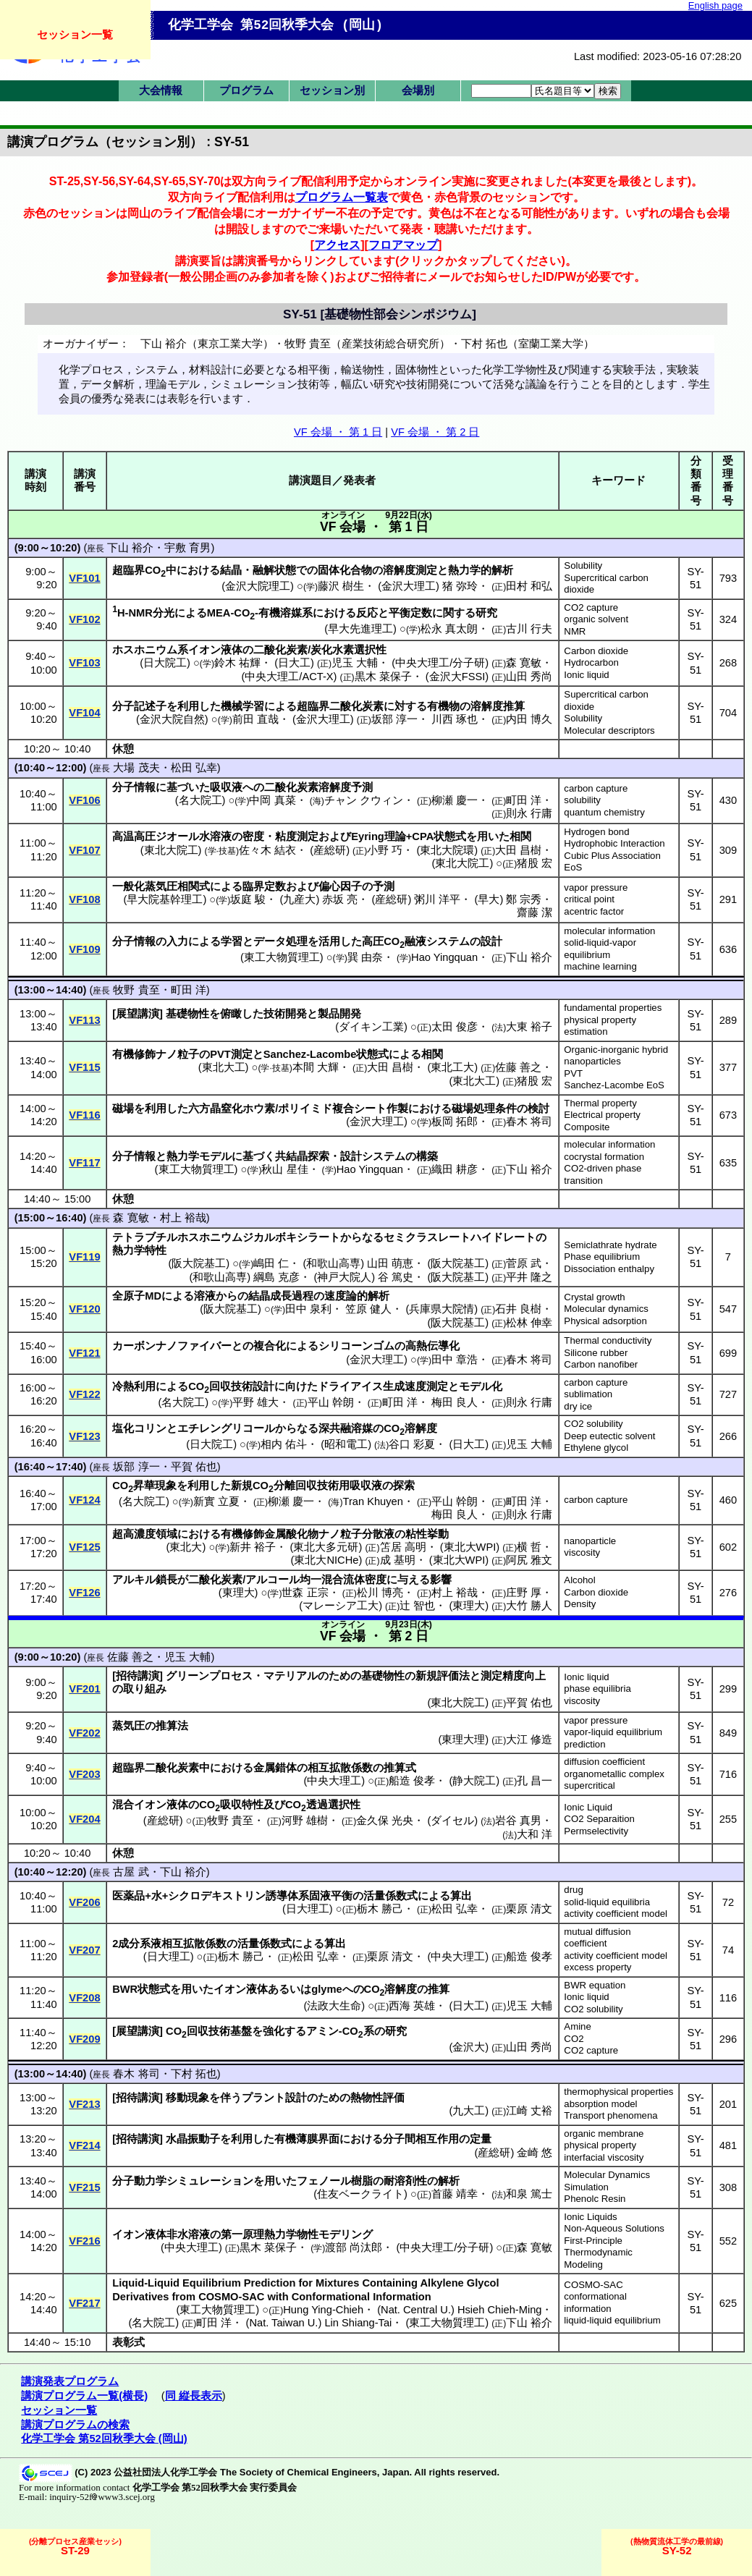  Describe the element at coordinates (534, 863) in the screenshot. I see `猪股 宏` at that location.